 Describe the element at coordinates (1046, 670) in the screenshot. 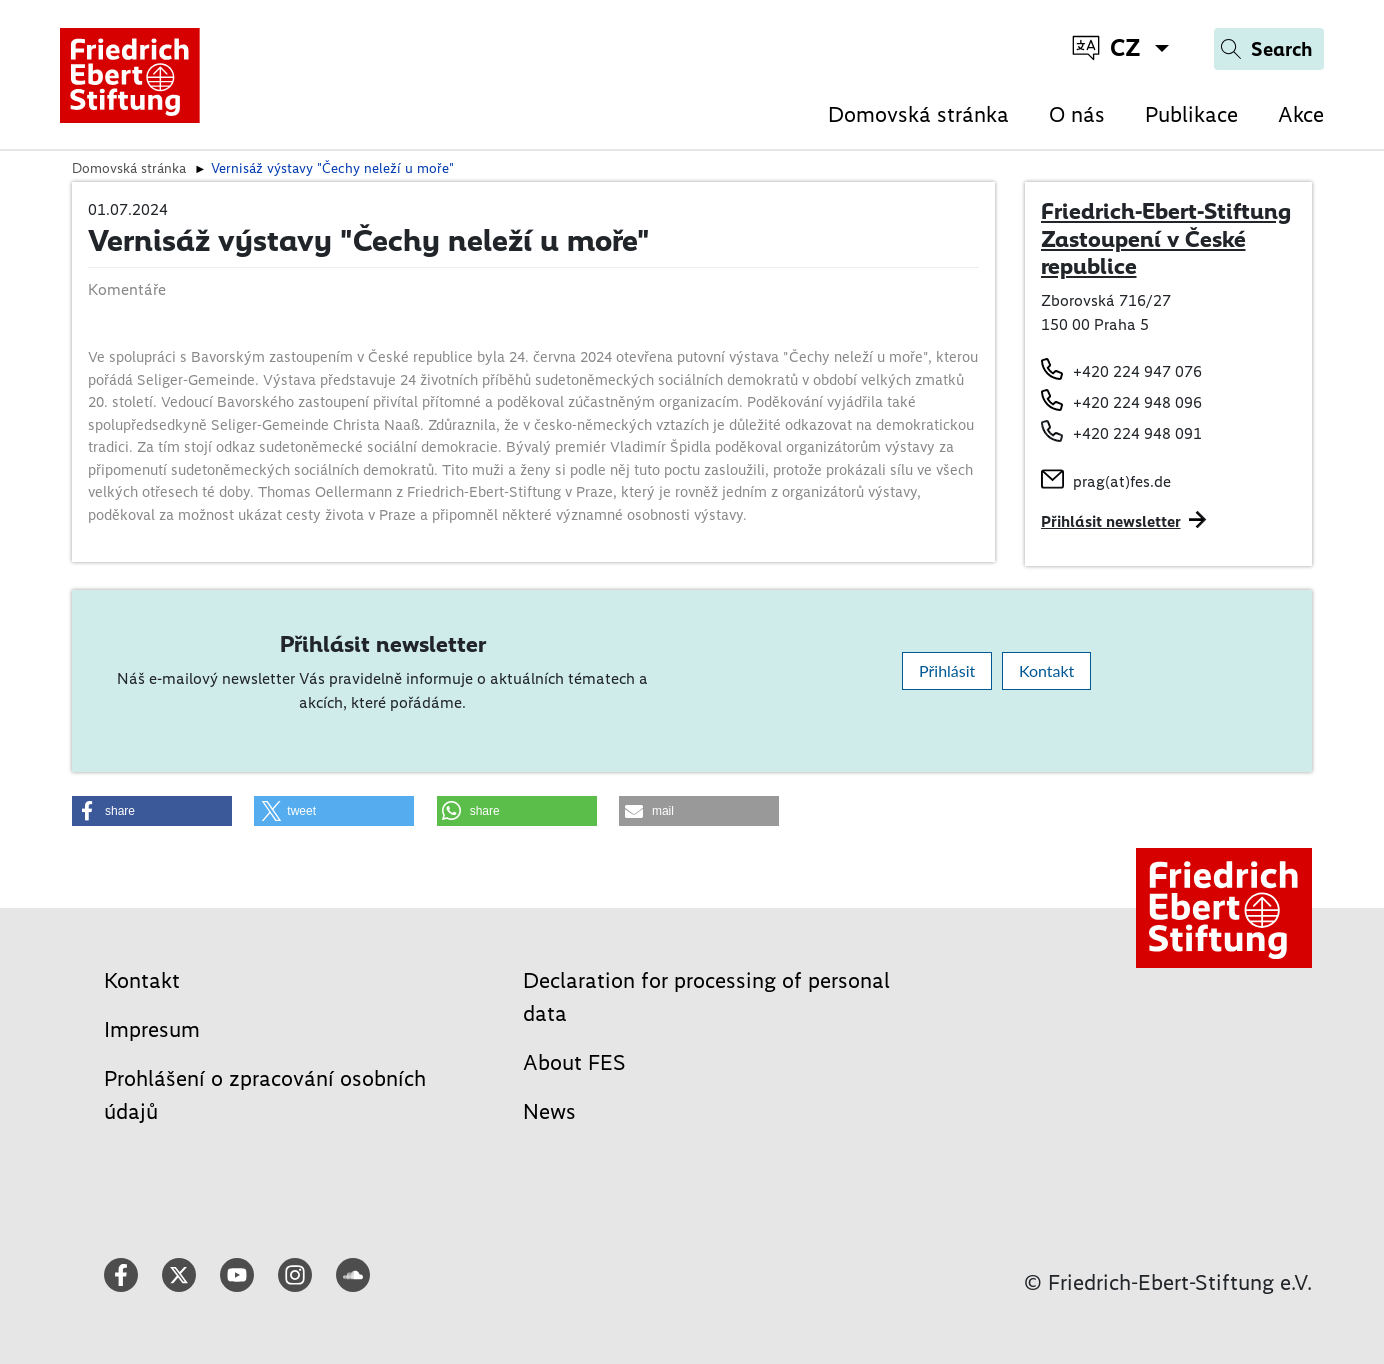

I see `Kontakt` at that location.